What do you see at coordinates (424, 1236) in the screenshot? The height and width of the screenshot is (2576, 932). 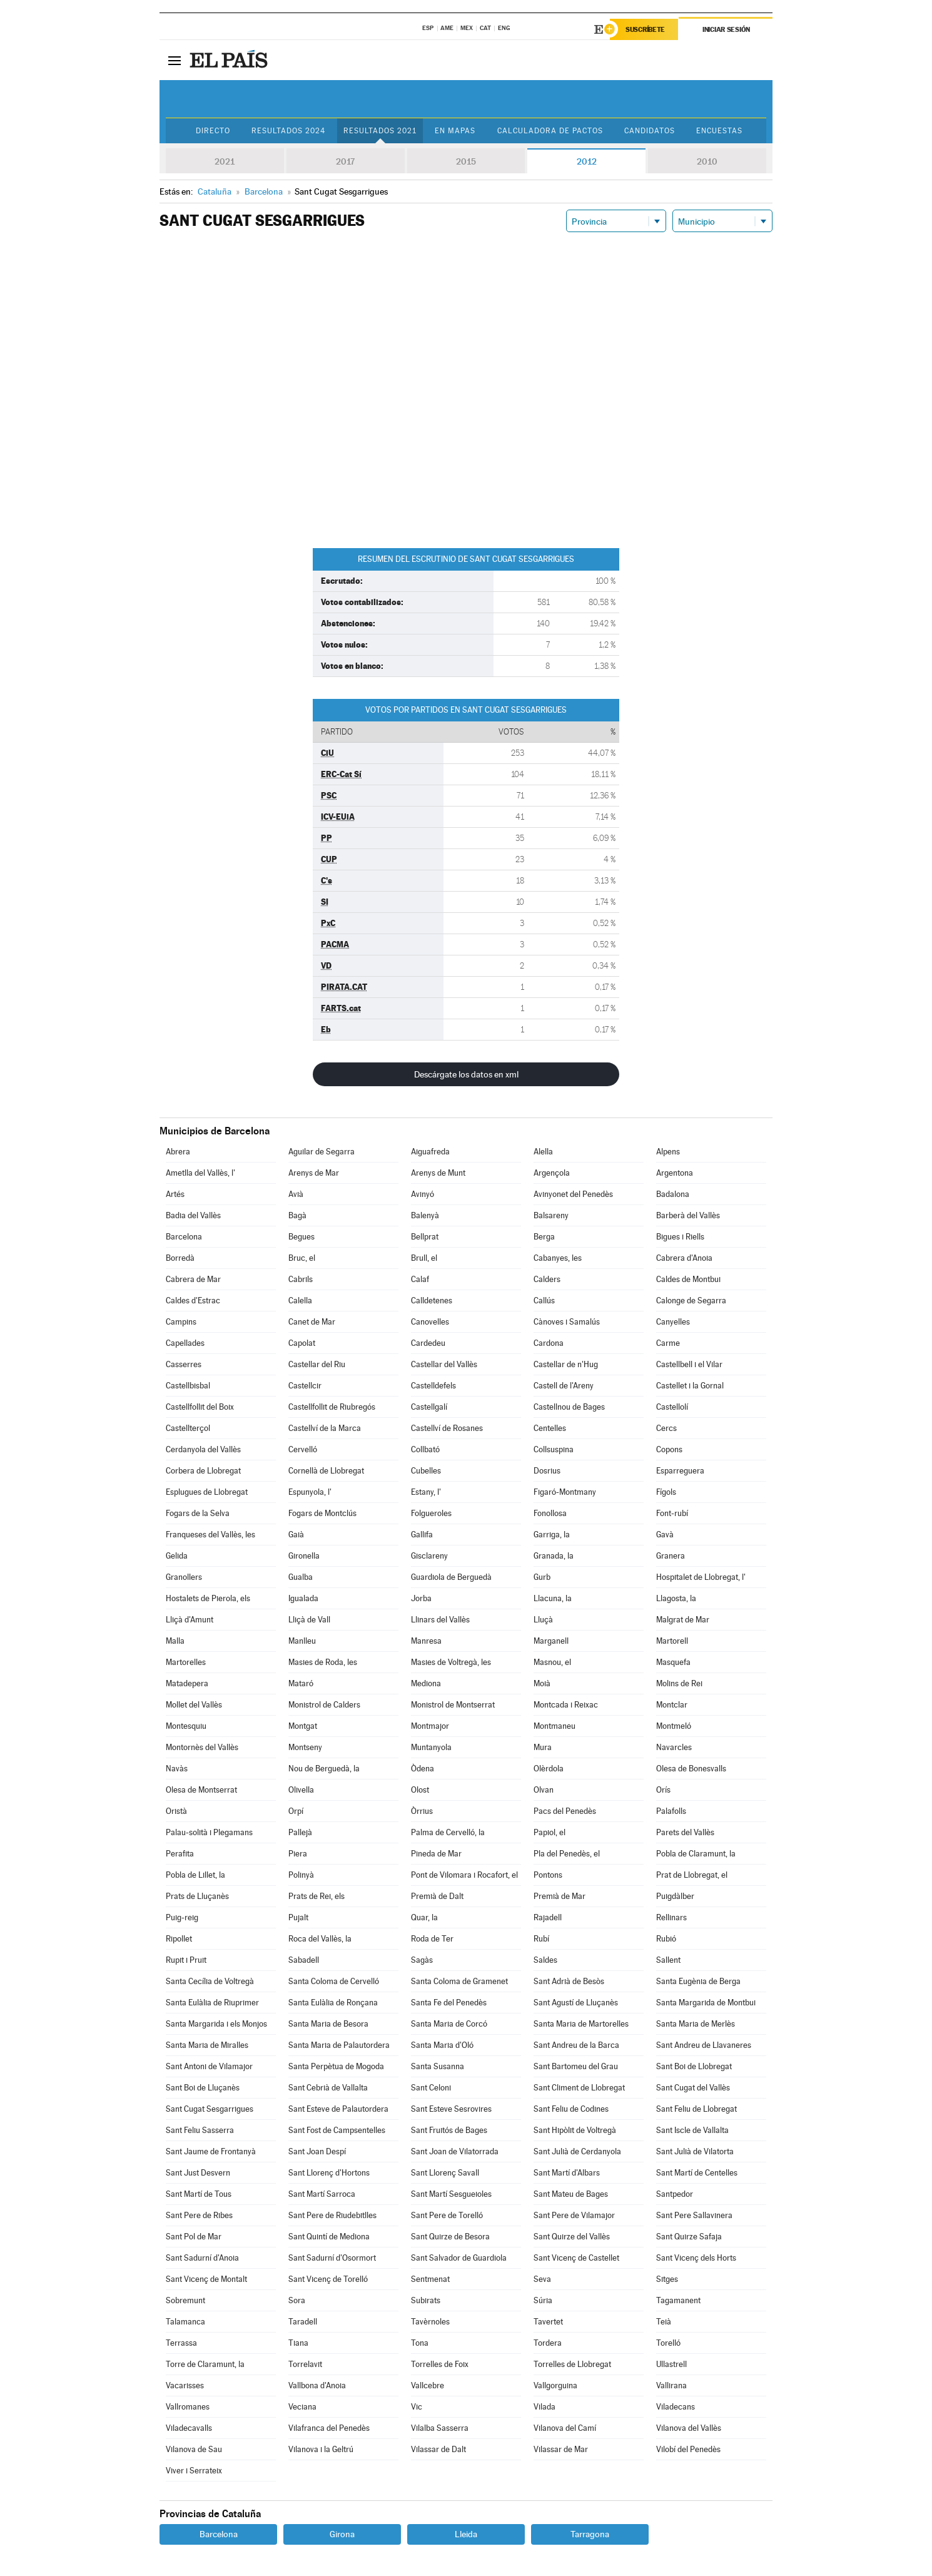 I see `Bellprat` at bounding box center [424, 1236].